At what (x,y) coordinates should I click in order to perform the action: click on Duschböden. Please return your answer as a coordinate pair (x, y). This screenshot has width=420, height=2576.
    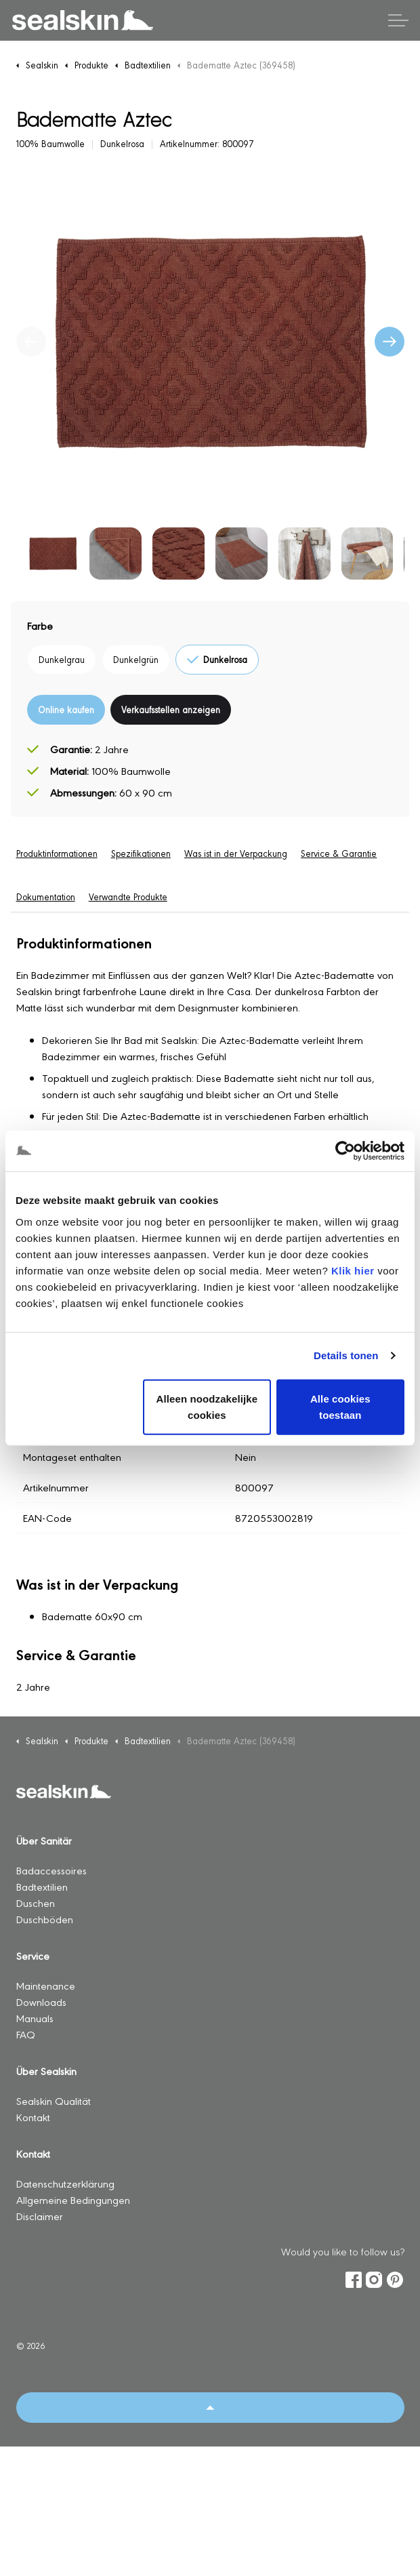
    Looking at the image, I should click on (44, 1919).